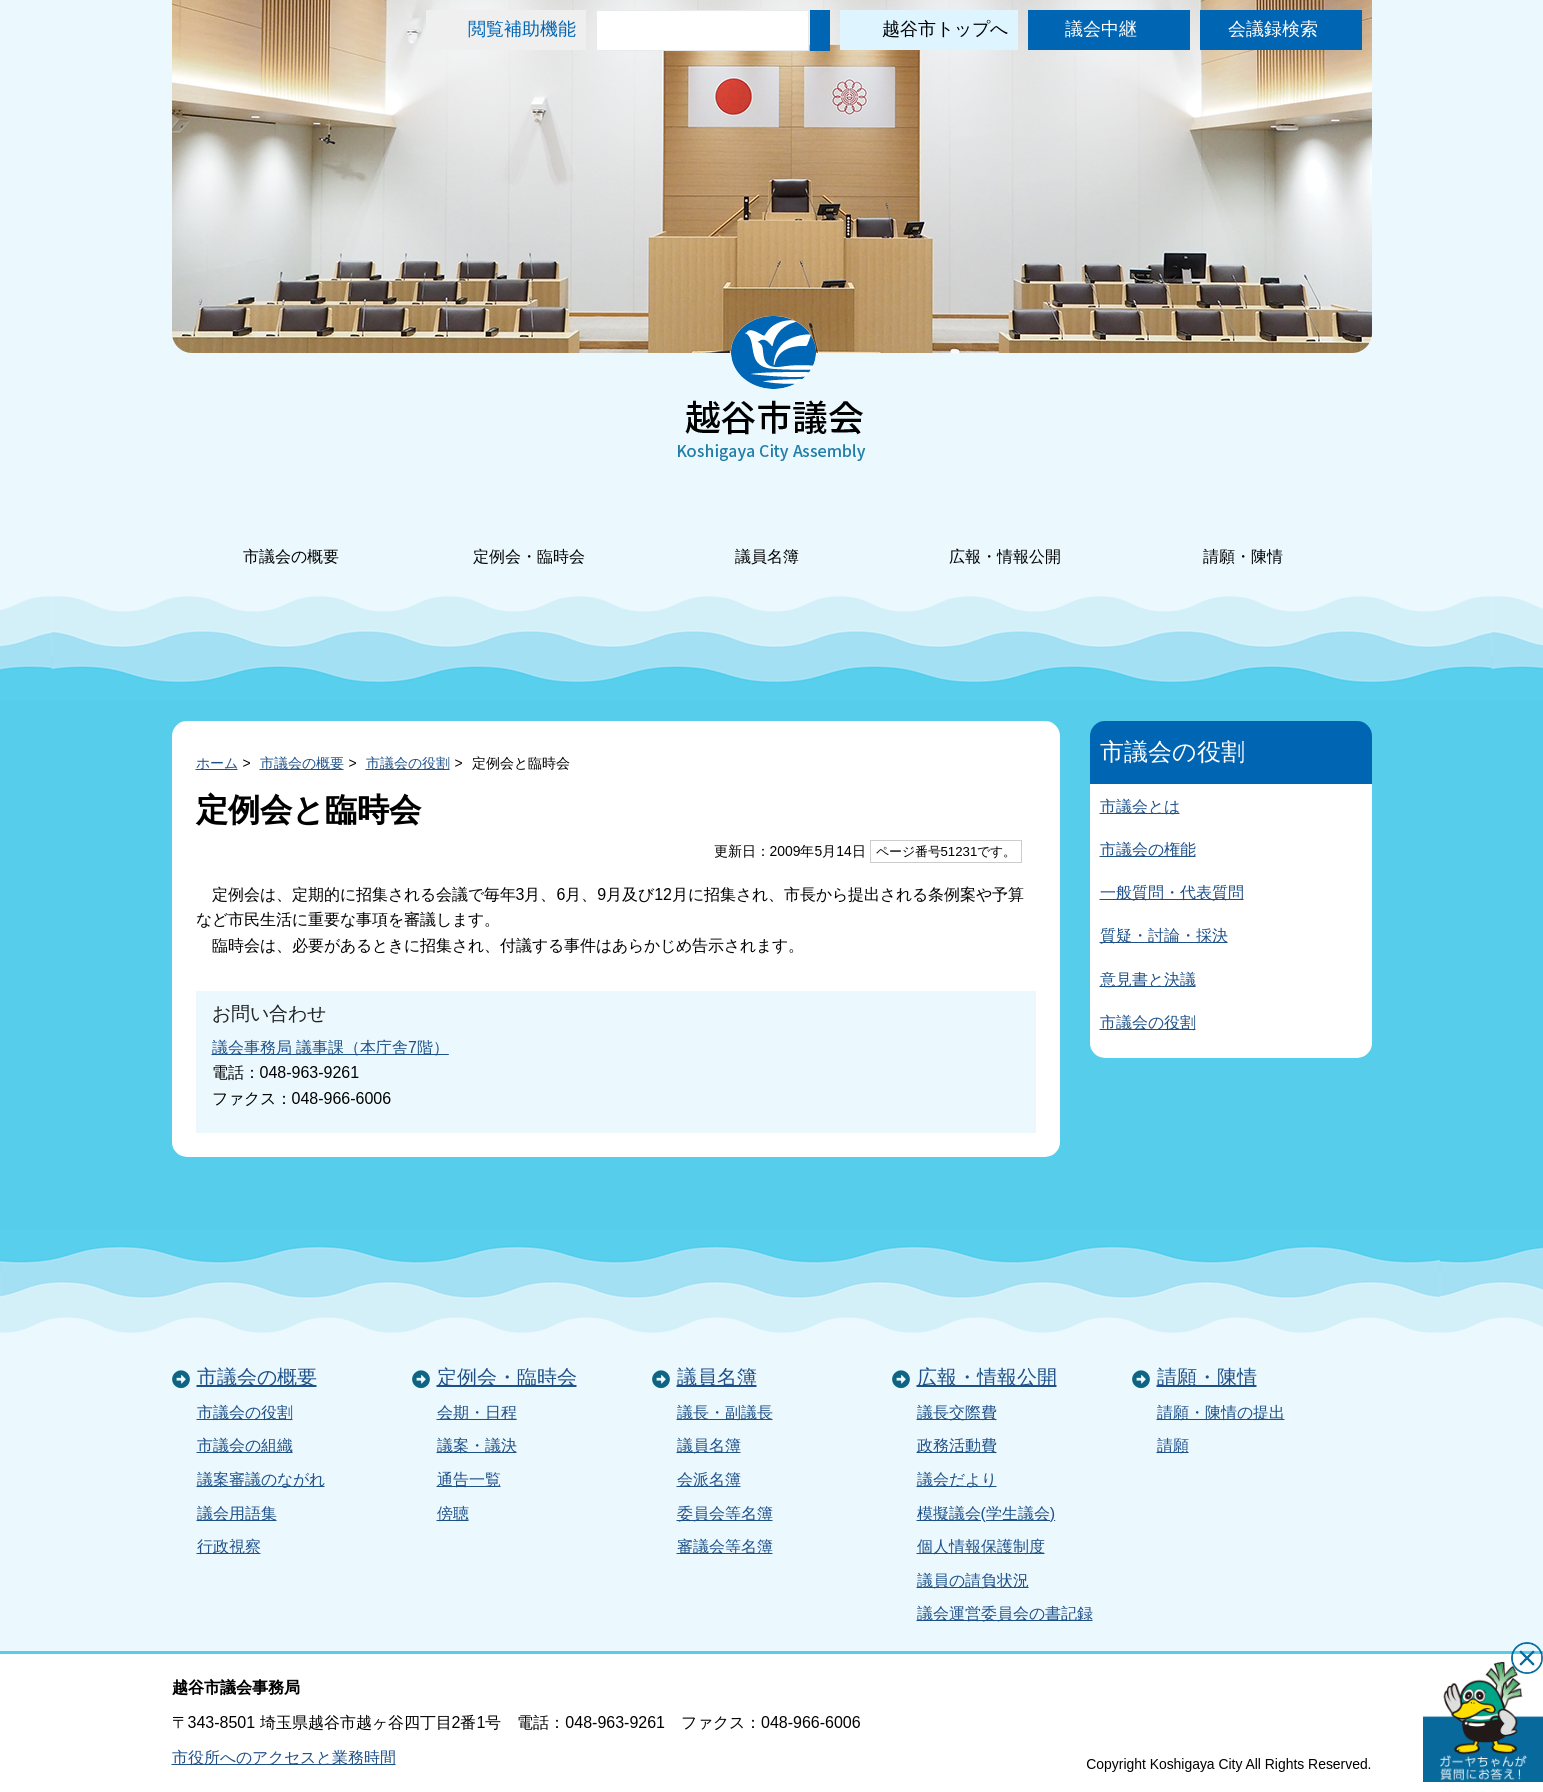  I want to click on 一般質問・代表質問, so click(1172, 892).